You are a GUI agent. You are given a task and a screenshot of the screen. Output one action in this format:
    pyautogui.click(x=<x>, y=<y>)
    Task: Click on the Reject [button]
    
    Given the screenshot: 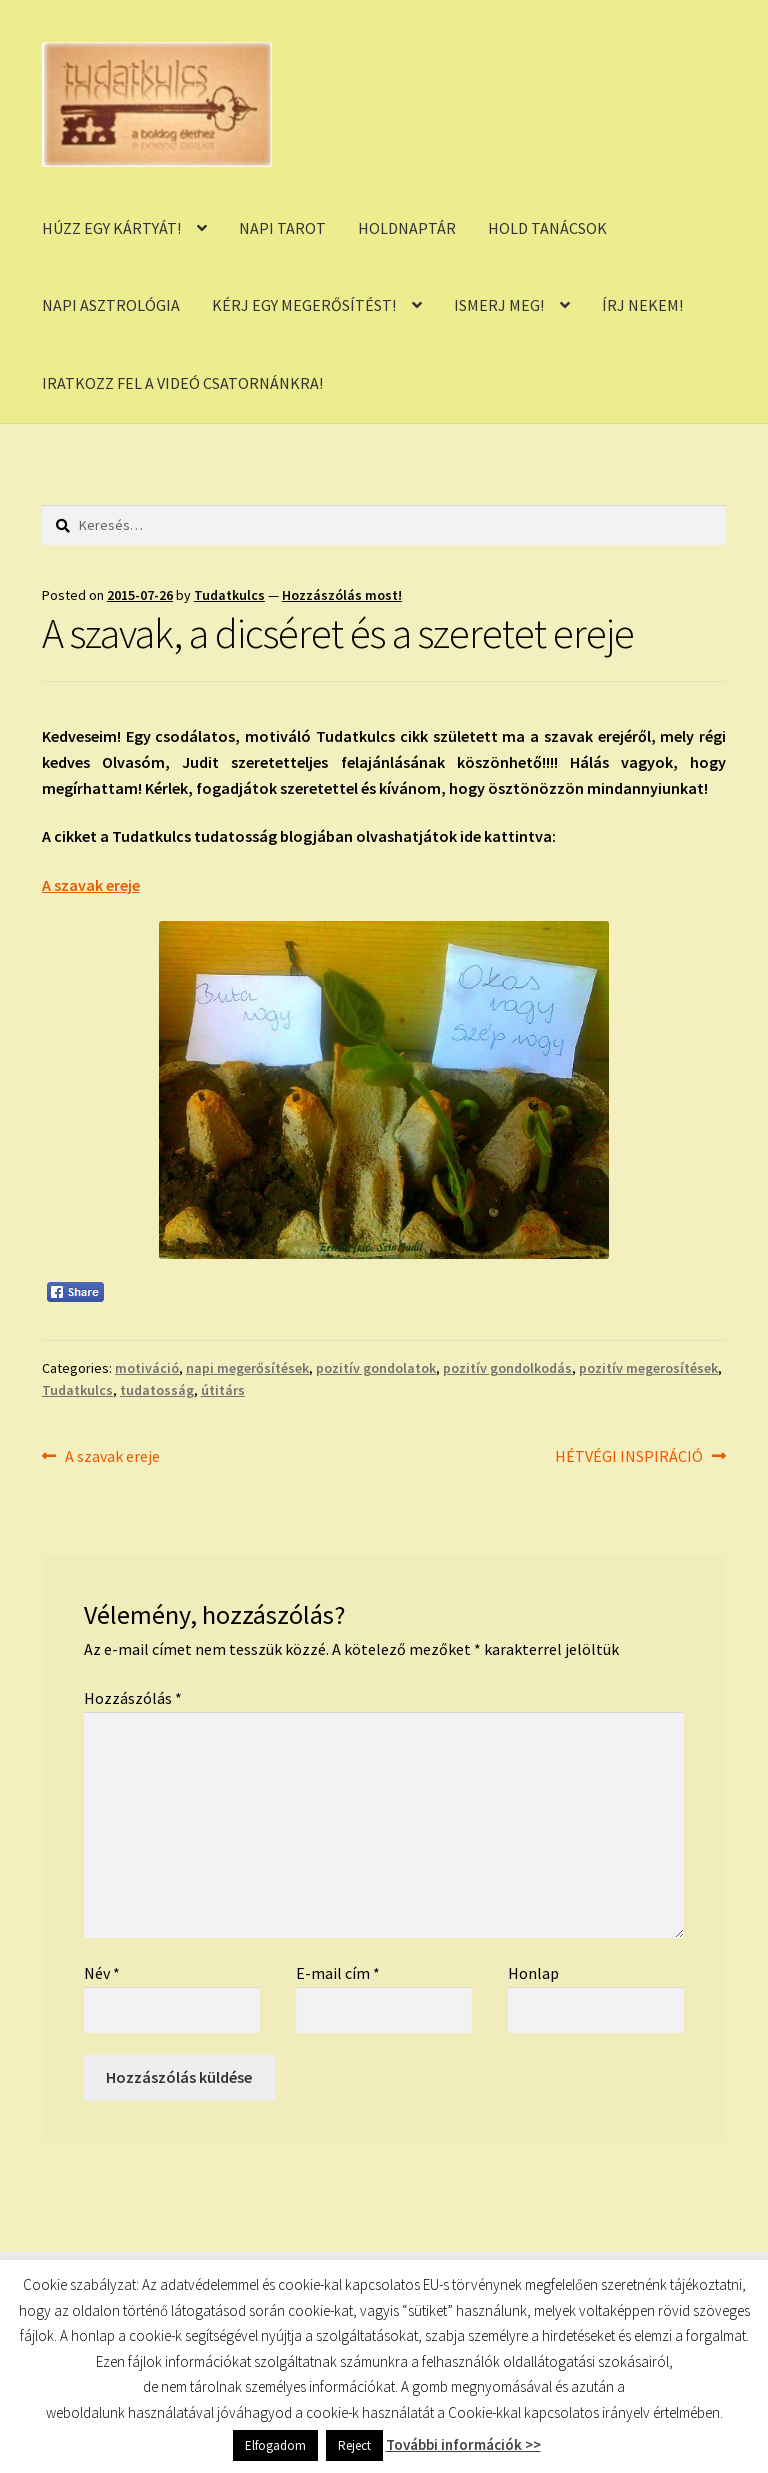 What is the action you would take?
    pyautogui.click(x=354, y=2445)
    